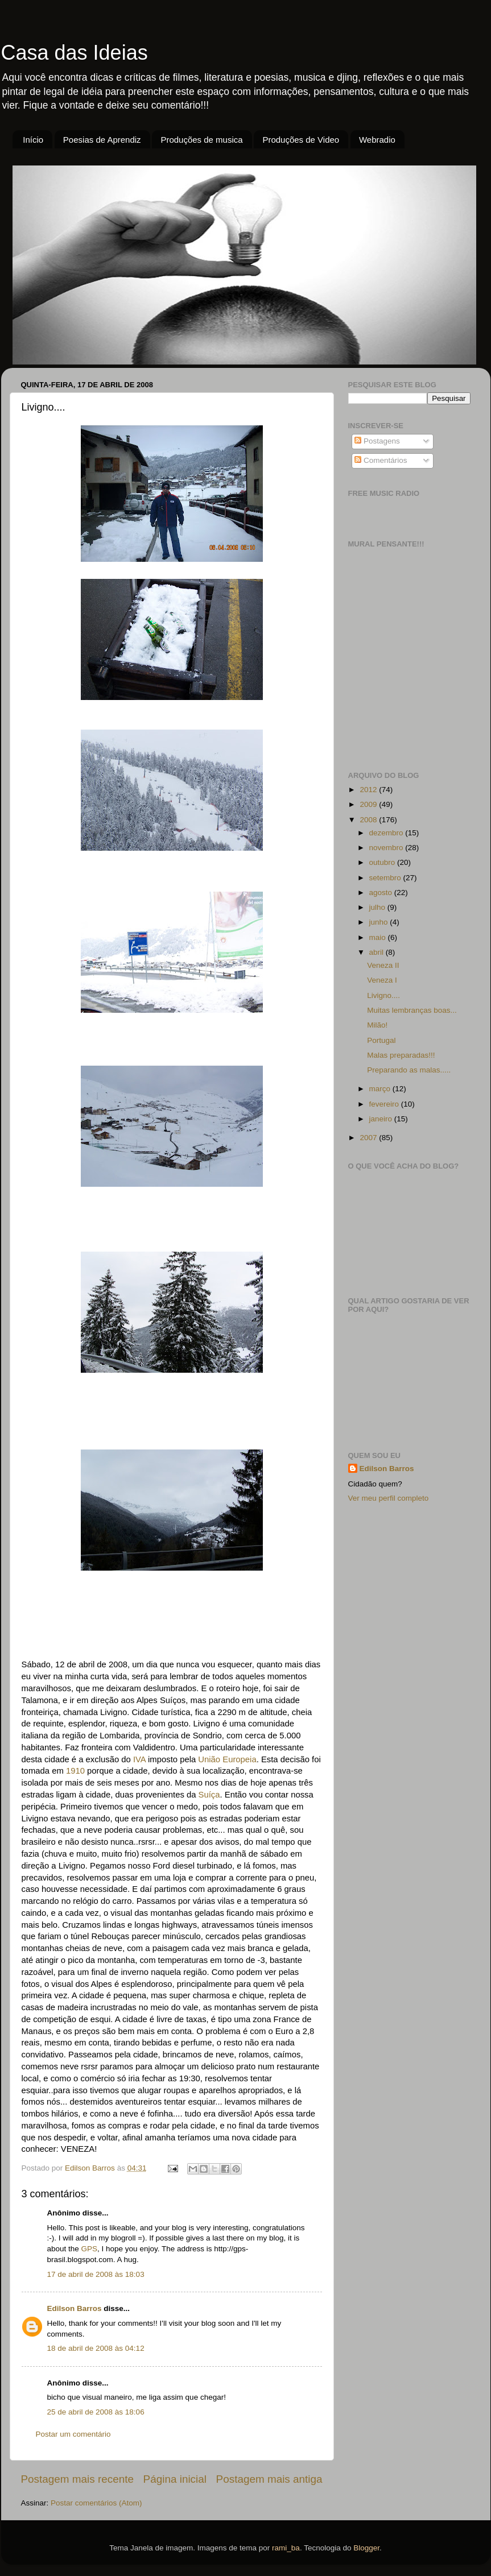  What do you see at coordinates (89, 2248) in the screenshot?
I see `GPS` at bounding box center [89, 2248].